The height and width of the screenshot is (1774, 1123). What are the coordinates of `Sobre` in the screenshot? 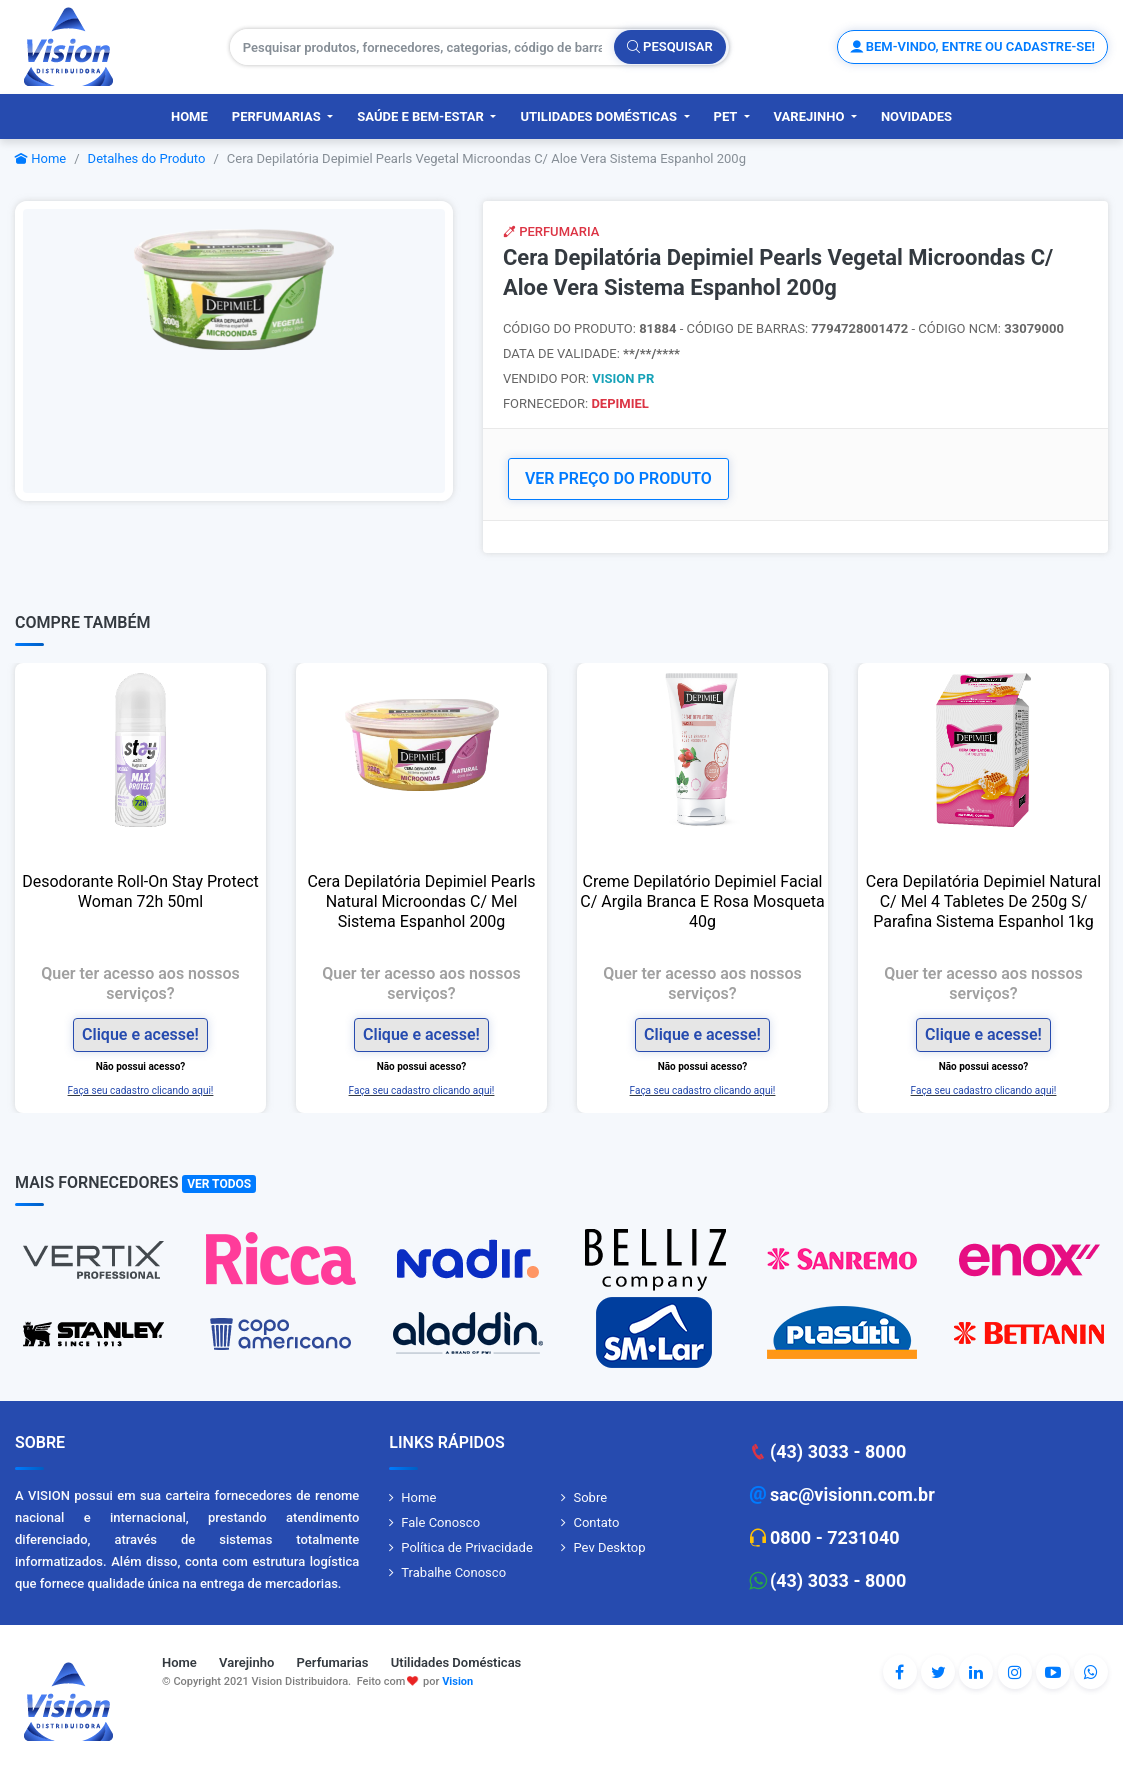 It's located at (590, 1496).